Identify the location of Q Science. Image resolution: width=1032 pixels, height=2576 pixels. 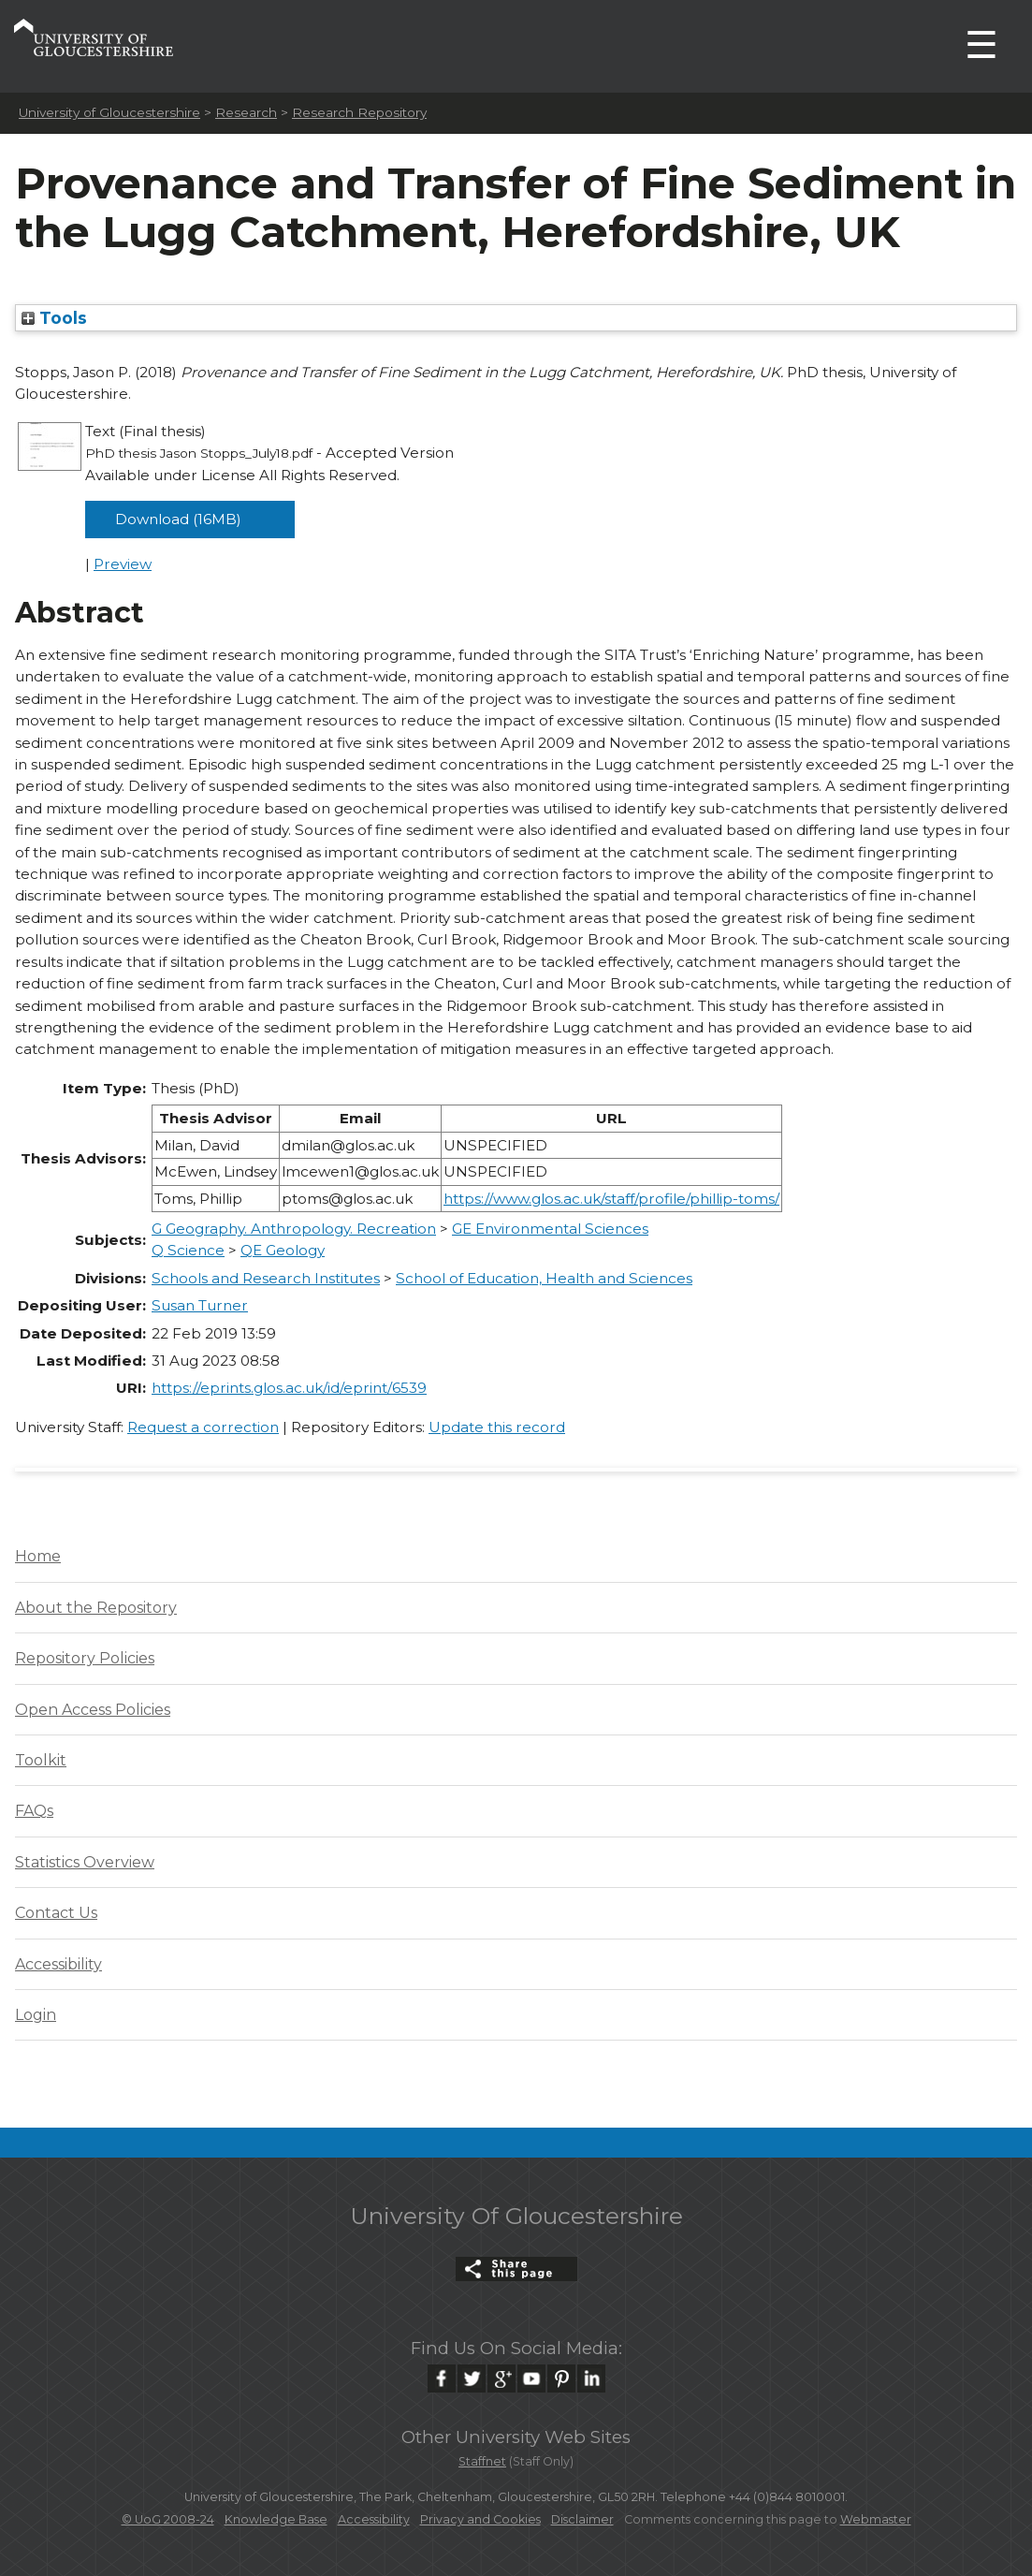
(188, 1250).